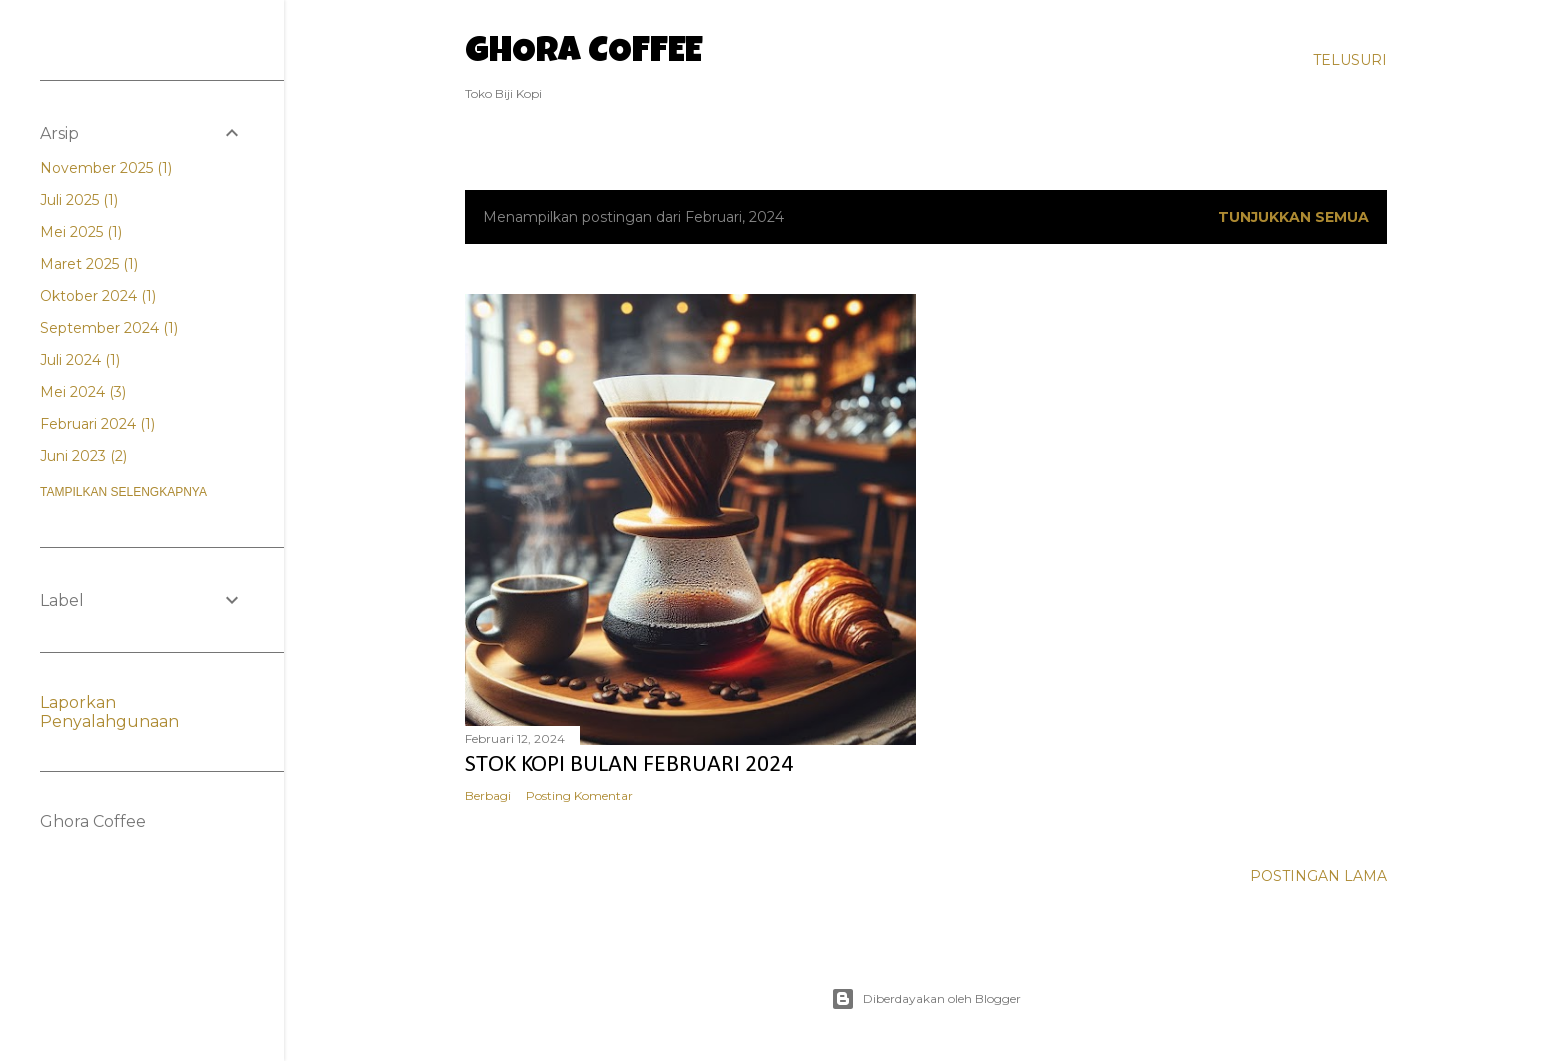 This screenshot has width=1568, height=1061. Describe the element at coordinates (109, 328) in the screenshot. I see `September 2024` at that location.